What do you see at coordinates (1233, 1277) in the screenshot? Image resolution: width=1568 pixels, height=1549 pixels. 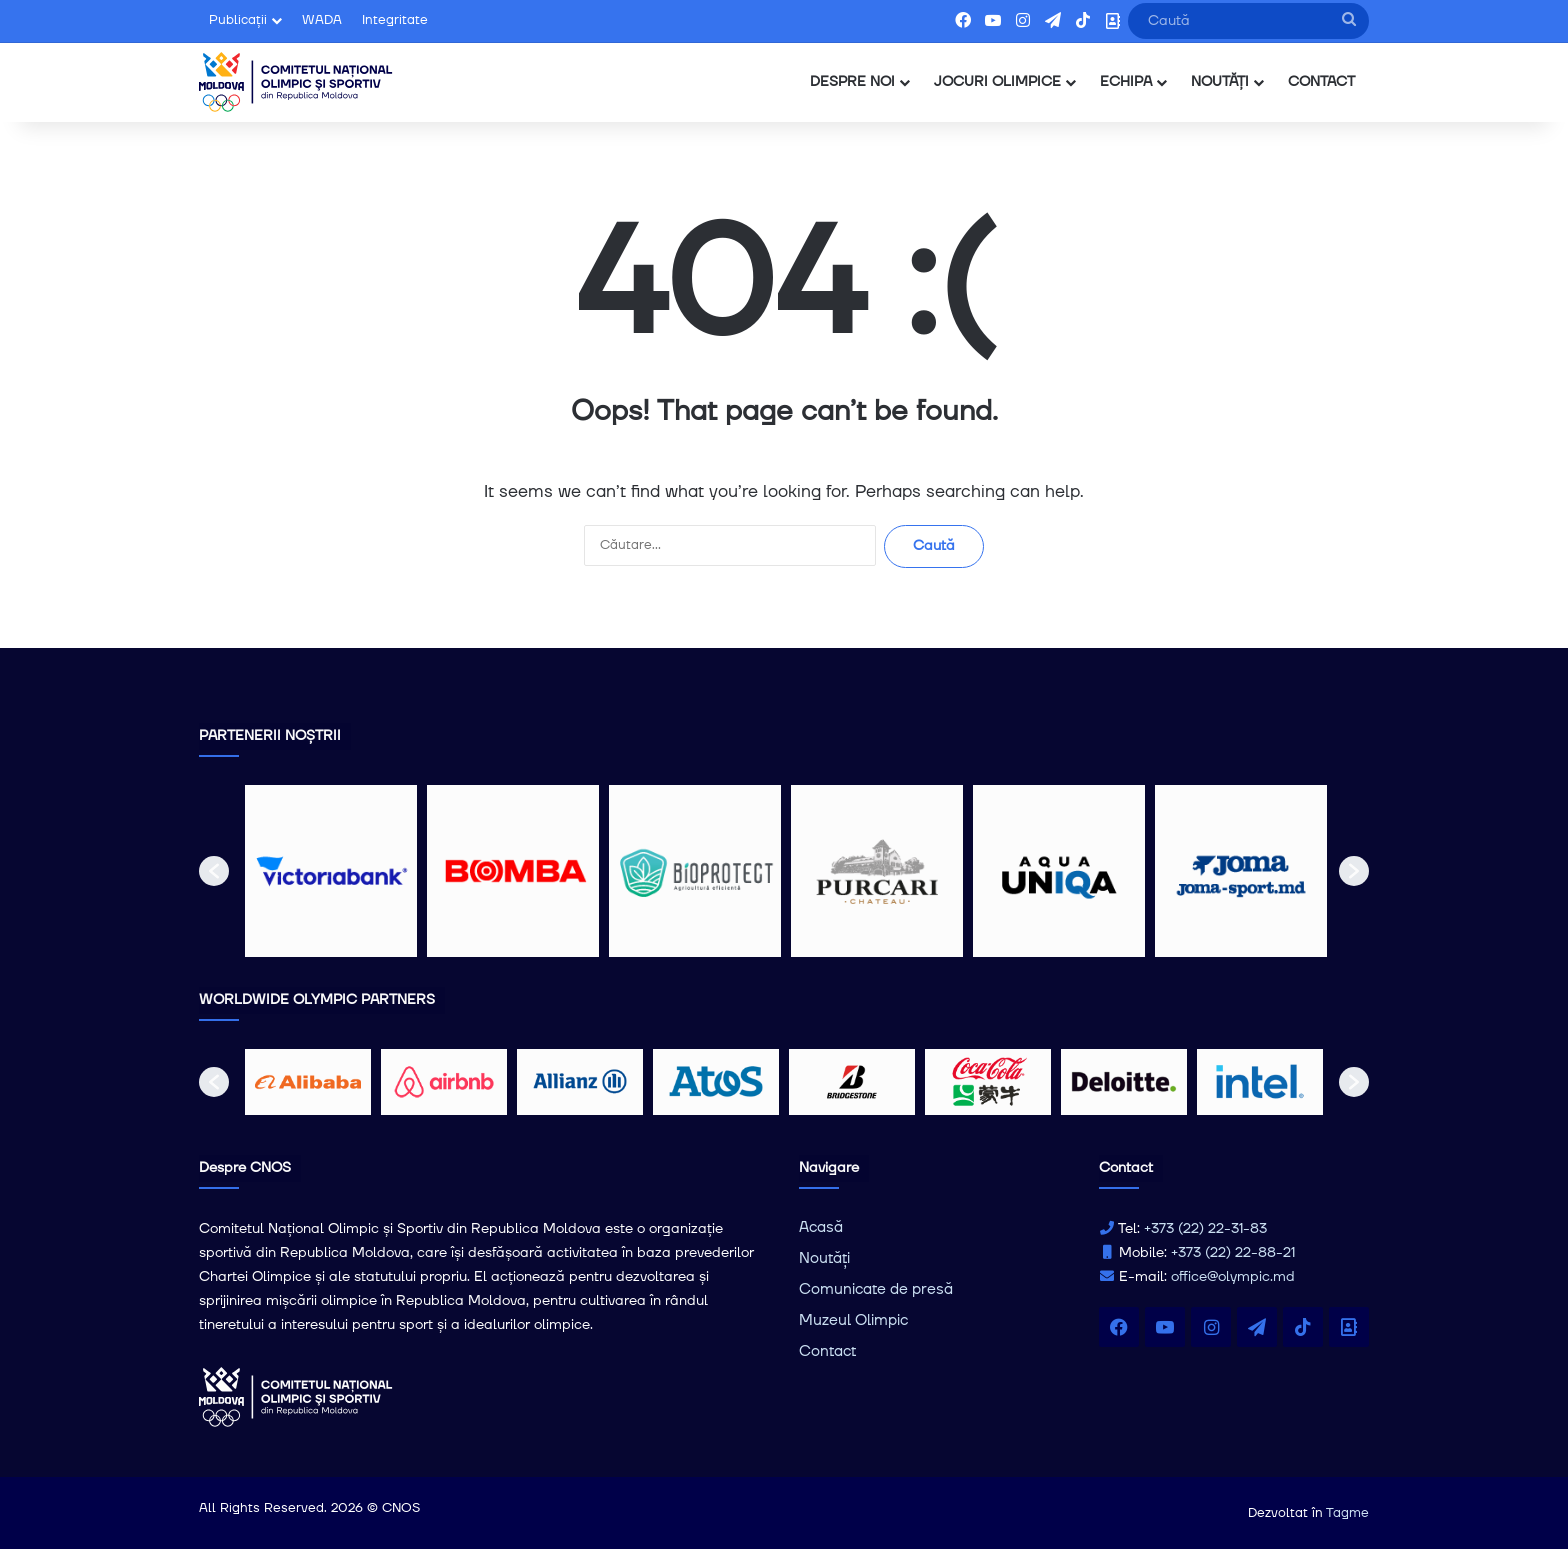 I see `office@olympic.md` at bounding box center [1233, 1277].